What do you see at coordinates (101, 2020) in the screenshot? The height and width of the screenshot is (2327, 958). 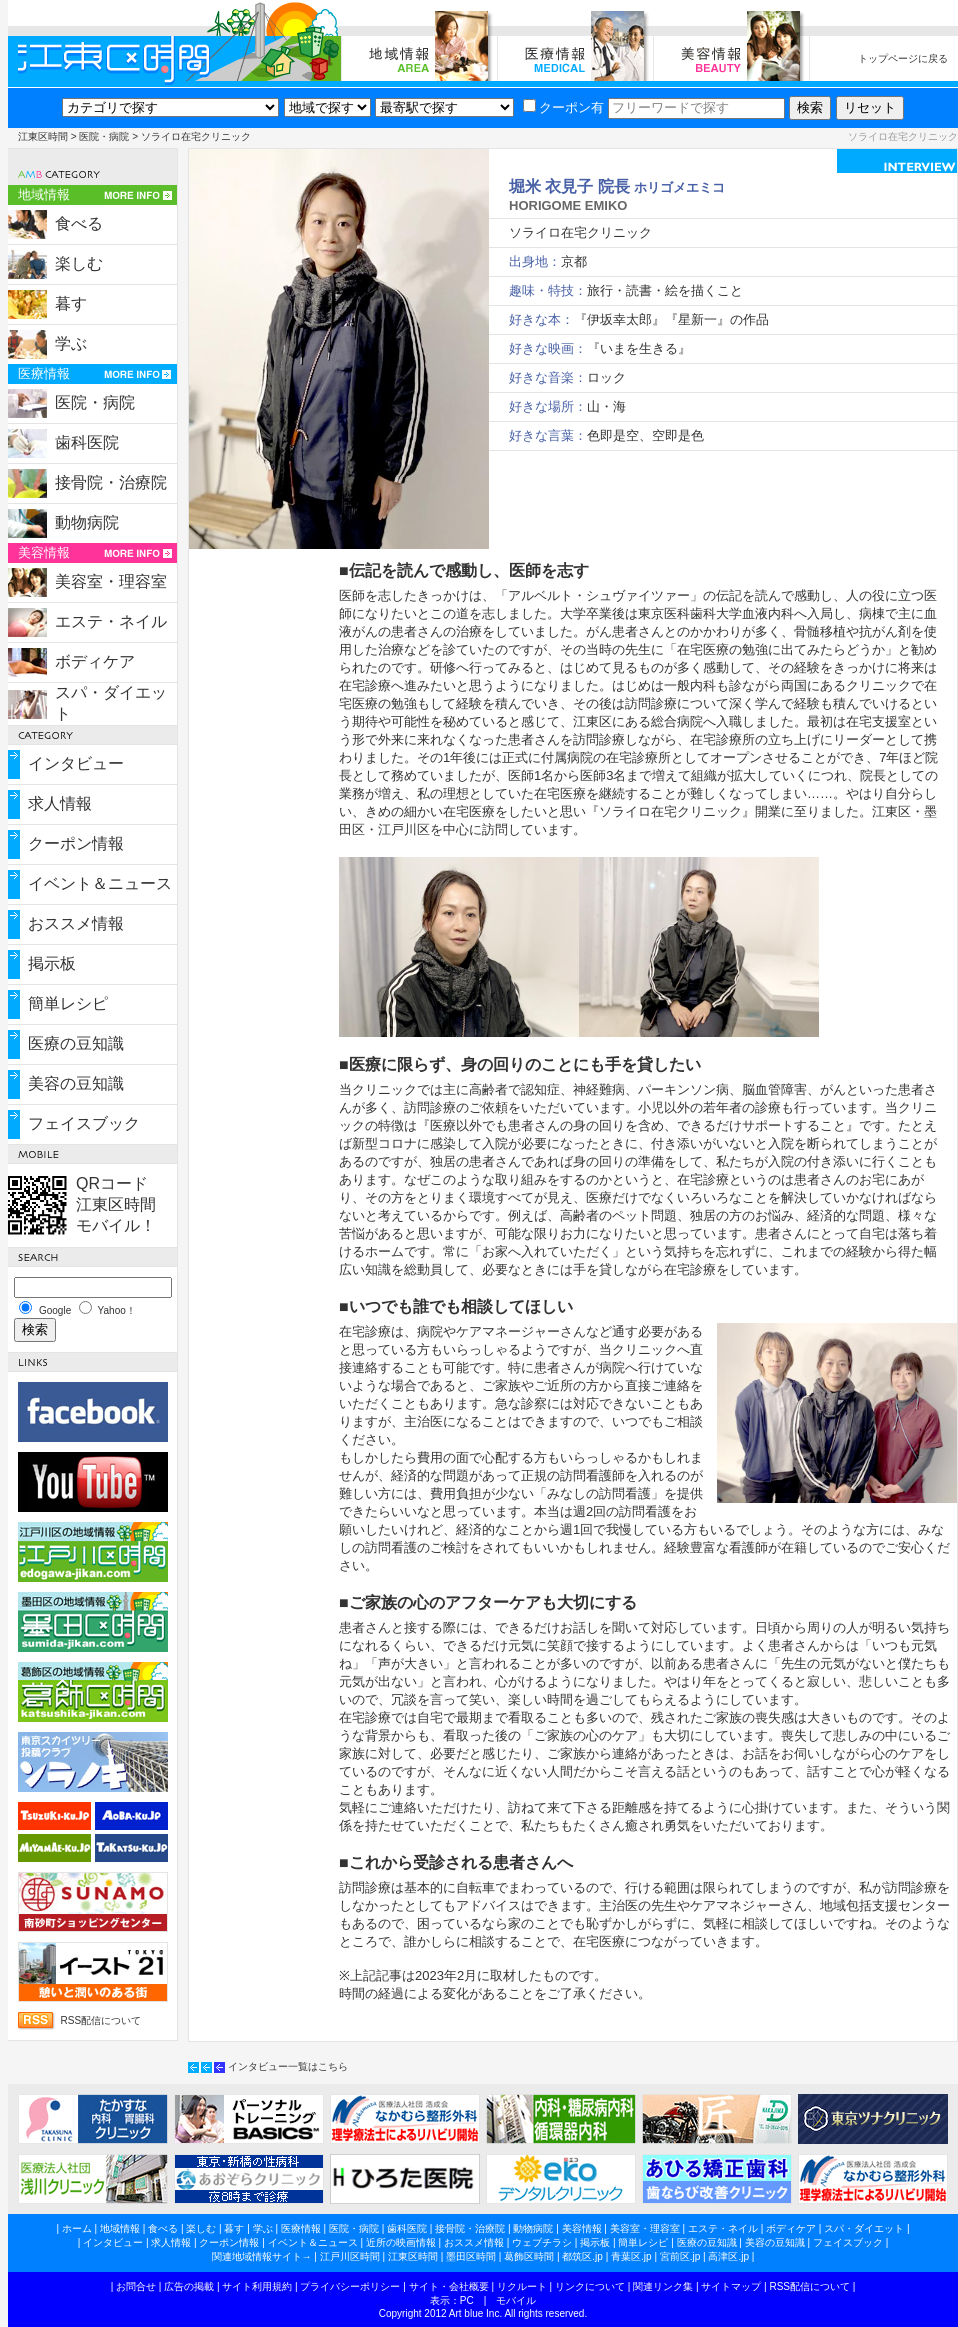 I see `RSS配信について` at bounding box center [101, 2020].